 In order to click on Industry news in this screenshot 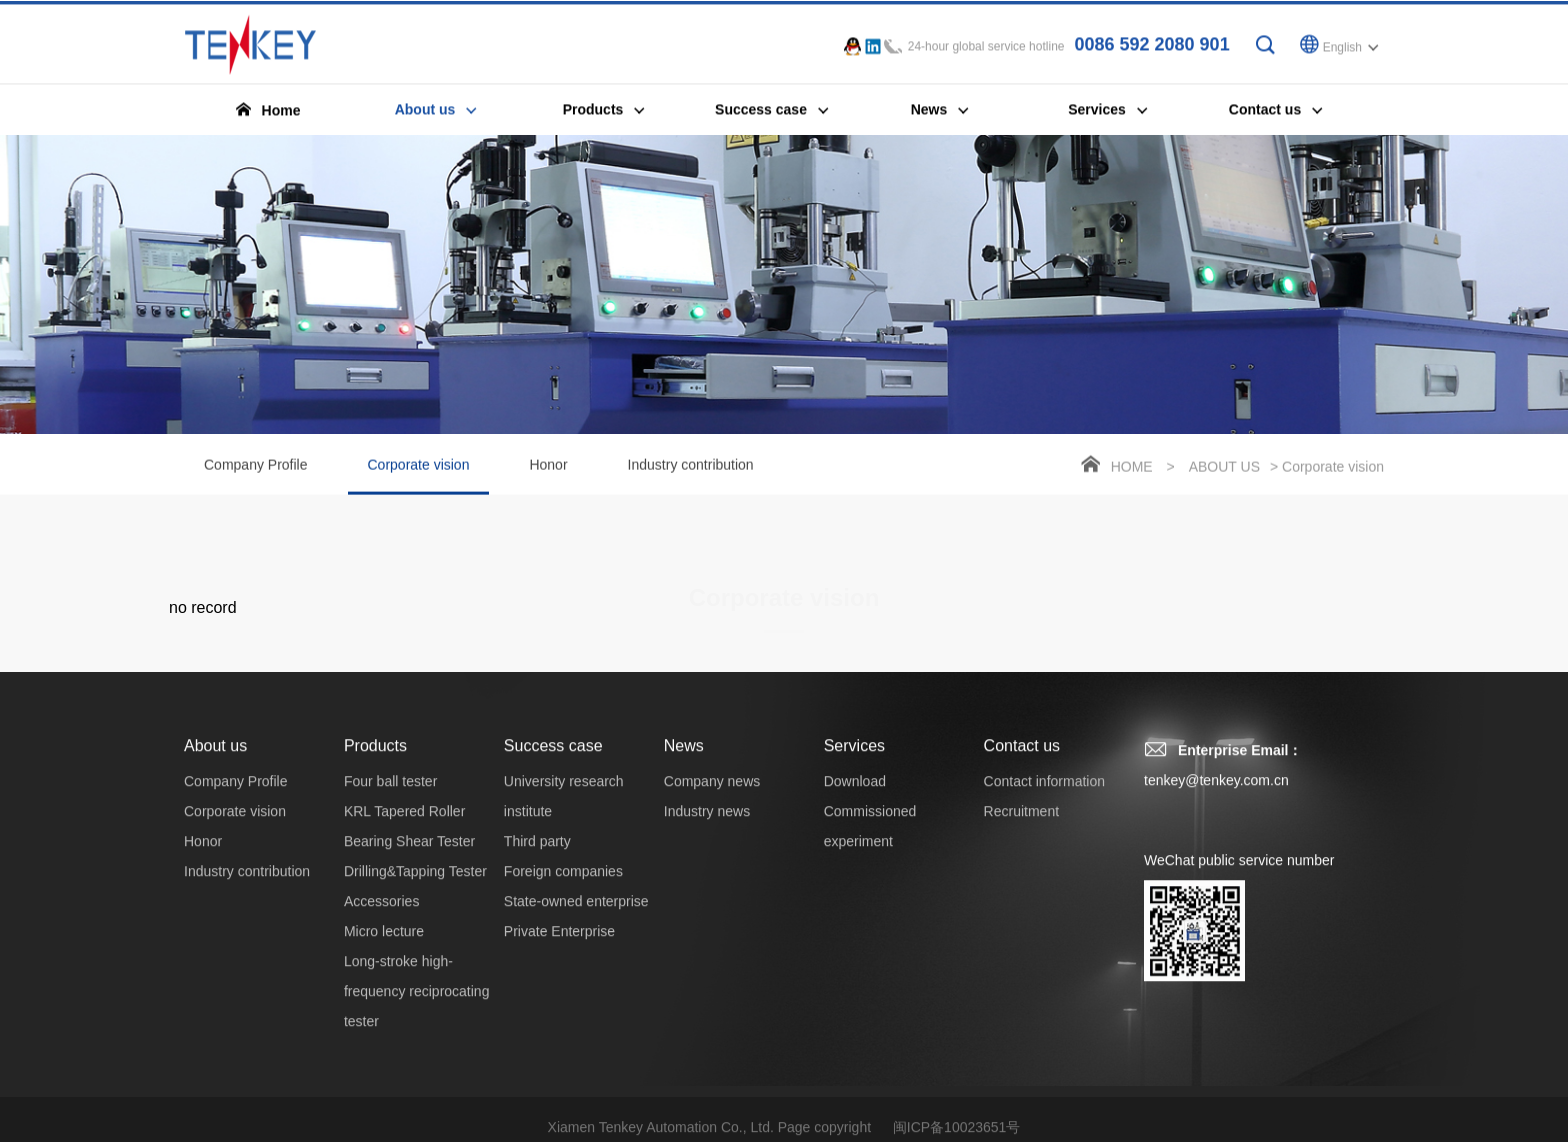, I will do `click(707, 828)`.